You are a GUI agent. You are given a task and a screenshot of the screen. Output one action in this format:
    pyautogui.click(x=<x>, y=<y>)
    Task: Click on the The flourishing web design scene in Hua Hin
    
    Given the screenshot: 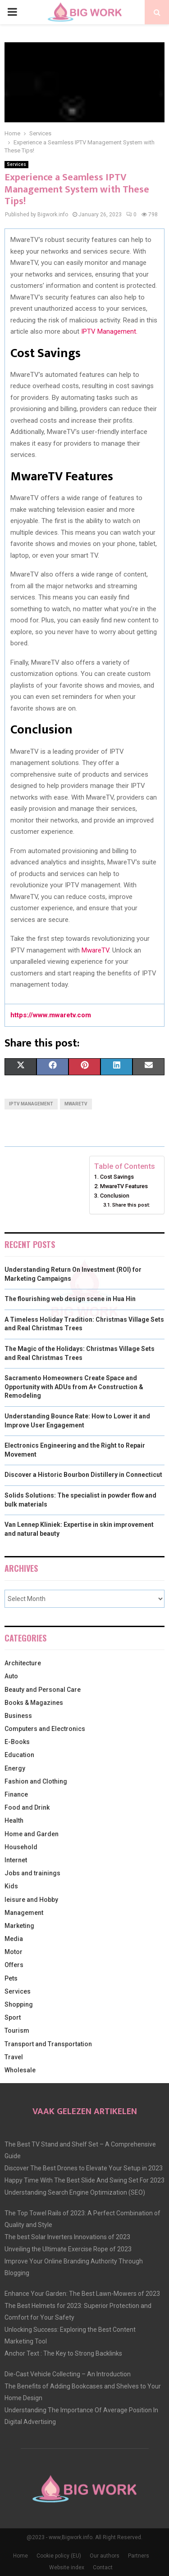 What is the action you would take?
    pyautogui.click(x=70, y=1298)
    